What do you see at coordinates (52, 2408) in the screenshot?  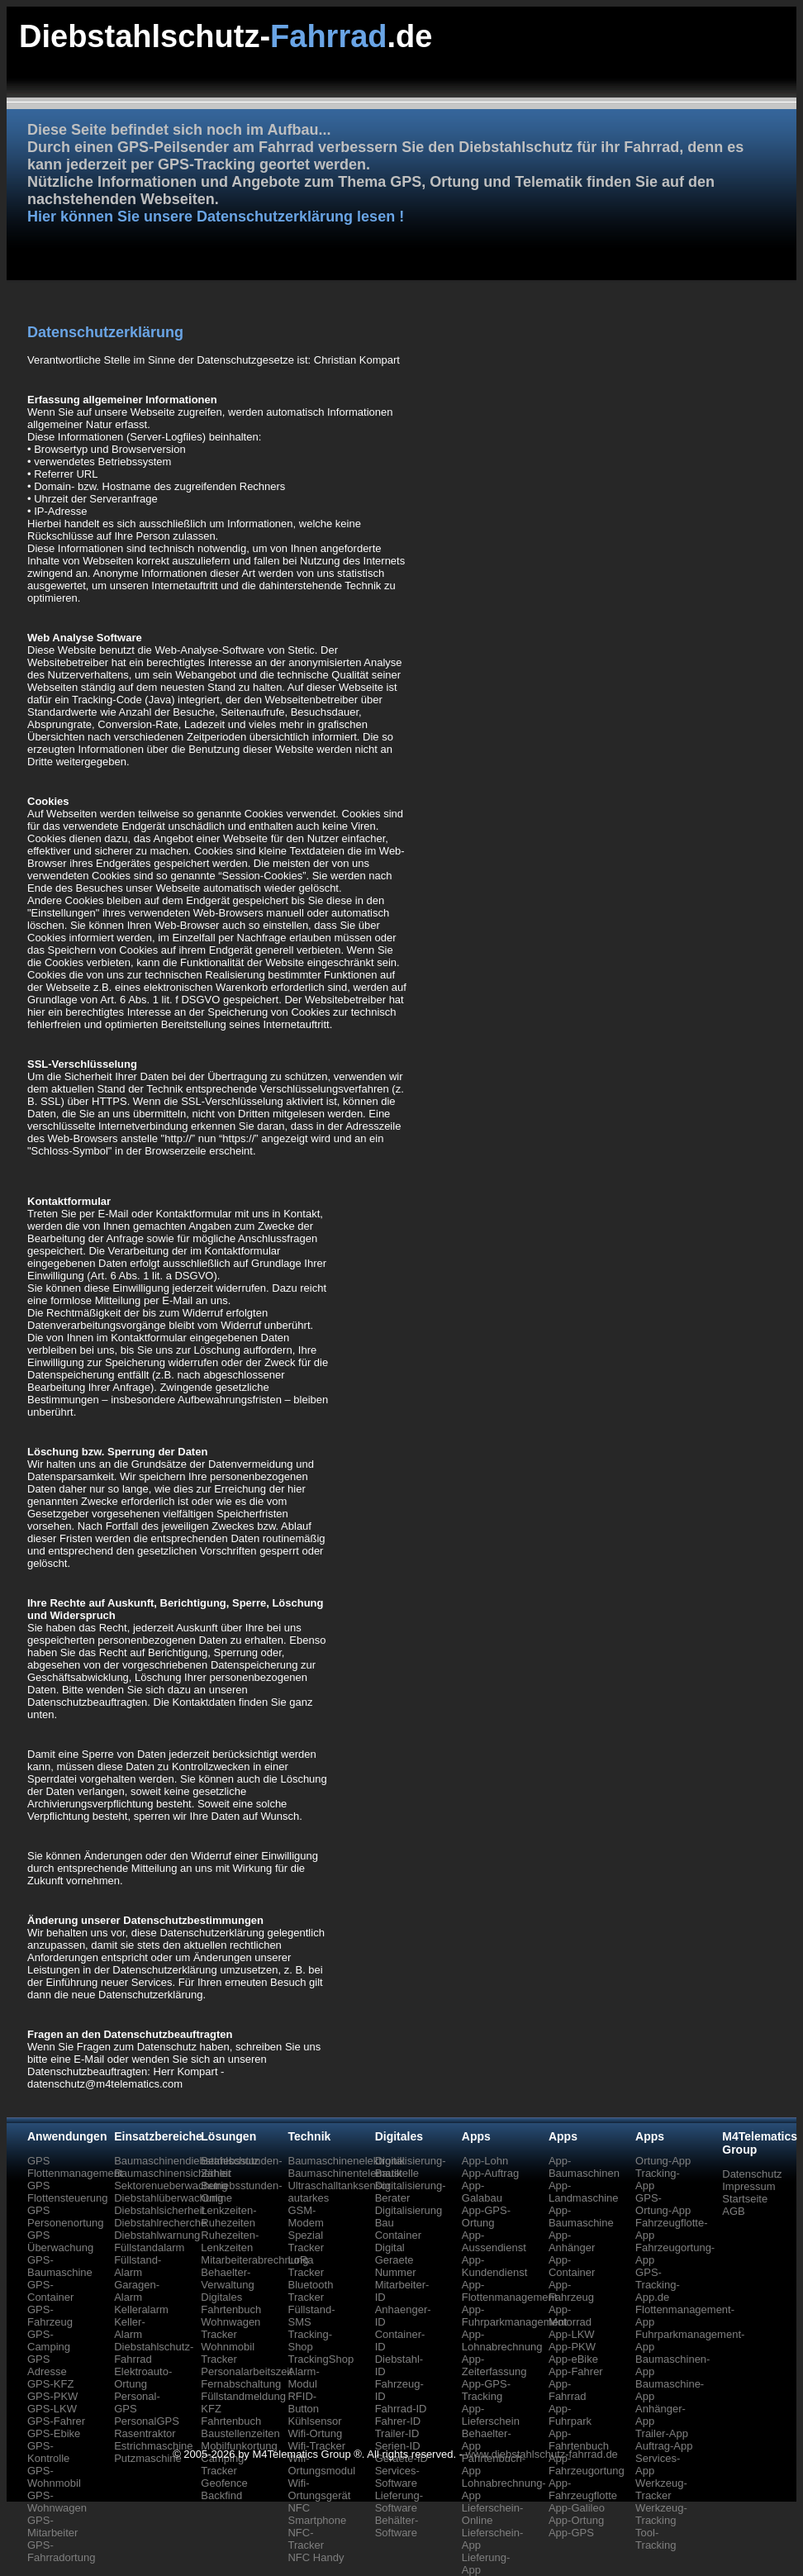 I see `GPS-LKW` at bounding box center [52, 2408].